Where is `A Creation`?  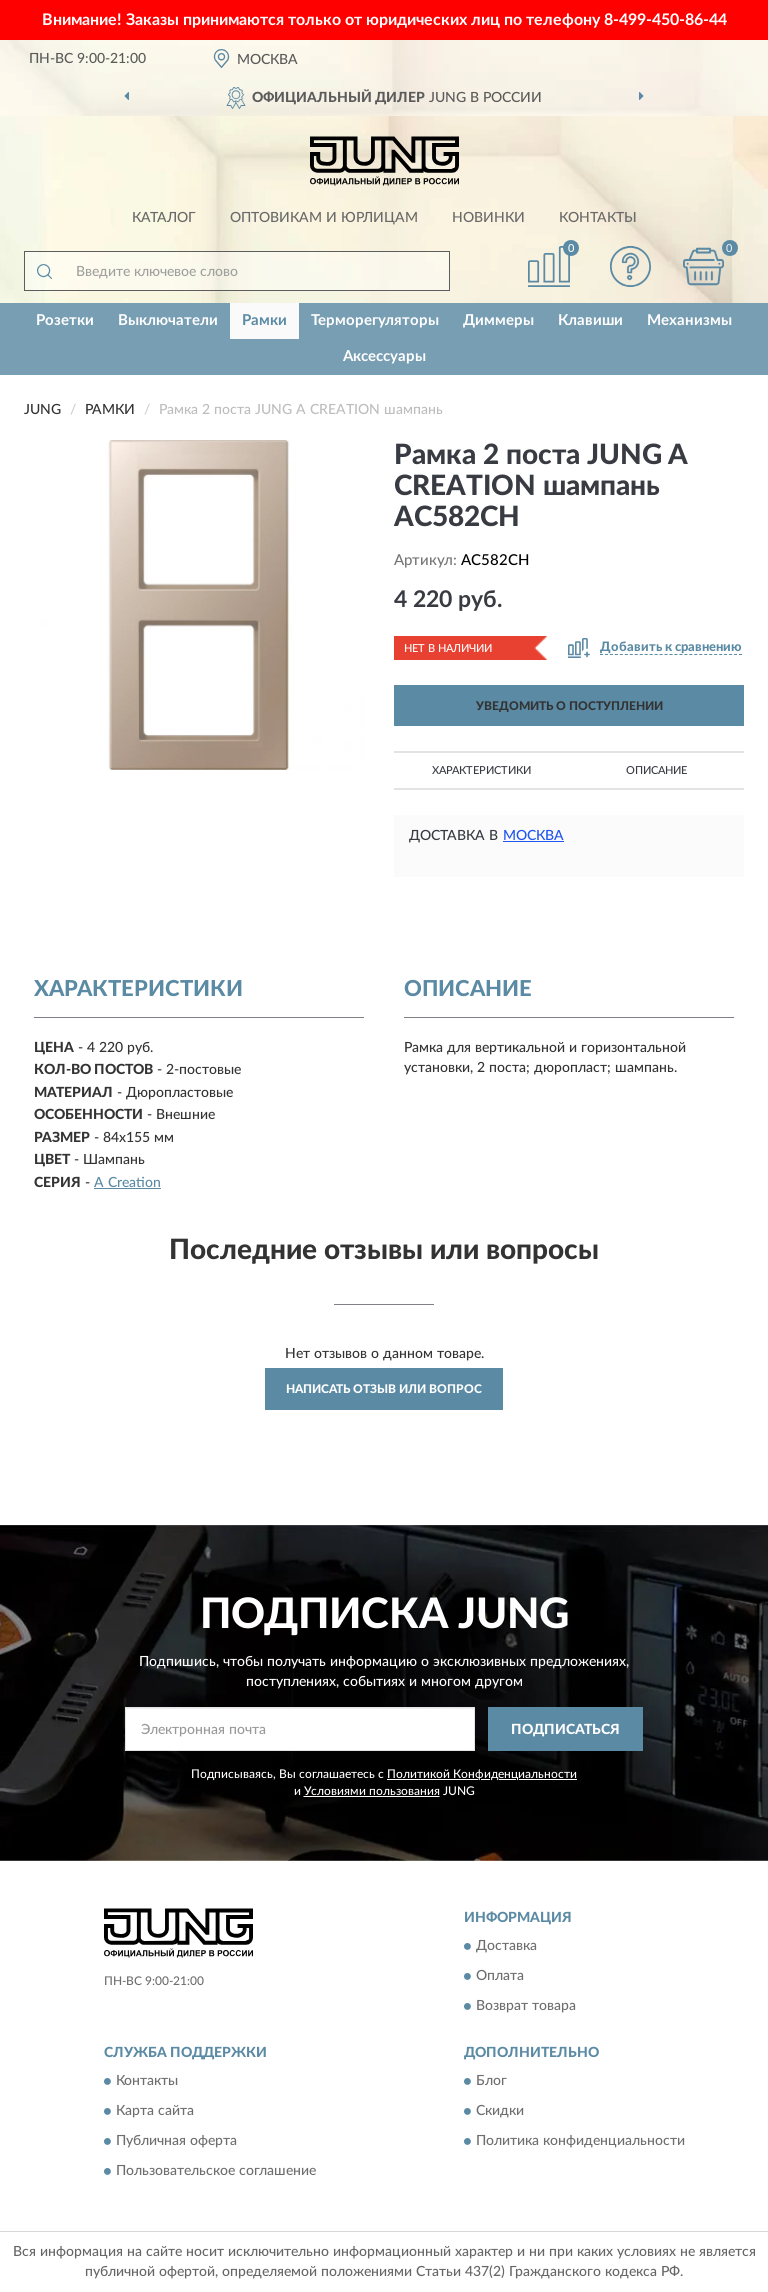
A Creation is located at coordinates (127, 1183).